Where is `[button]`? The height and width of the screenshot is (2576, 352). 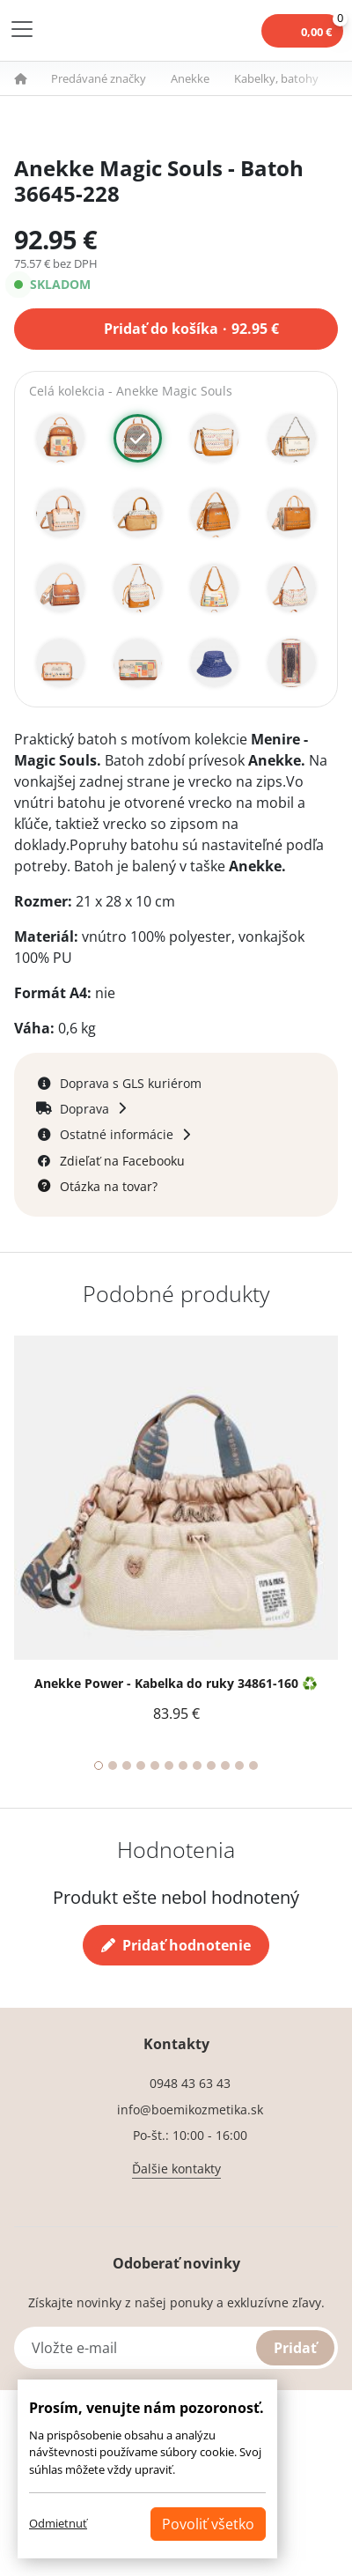
[button] is located at coordinates (31, 78).